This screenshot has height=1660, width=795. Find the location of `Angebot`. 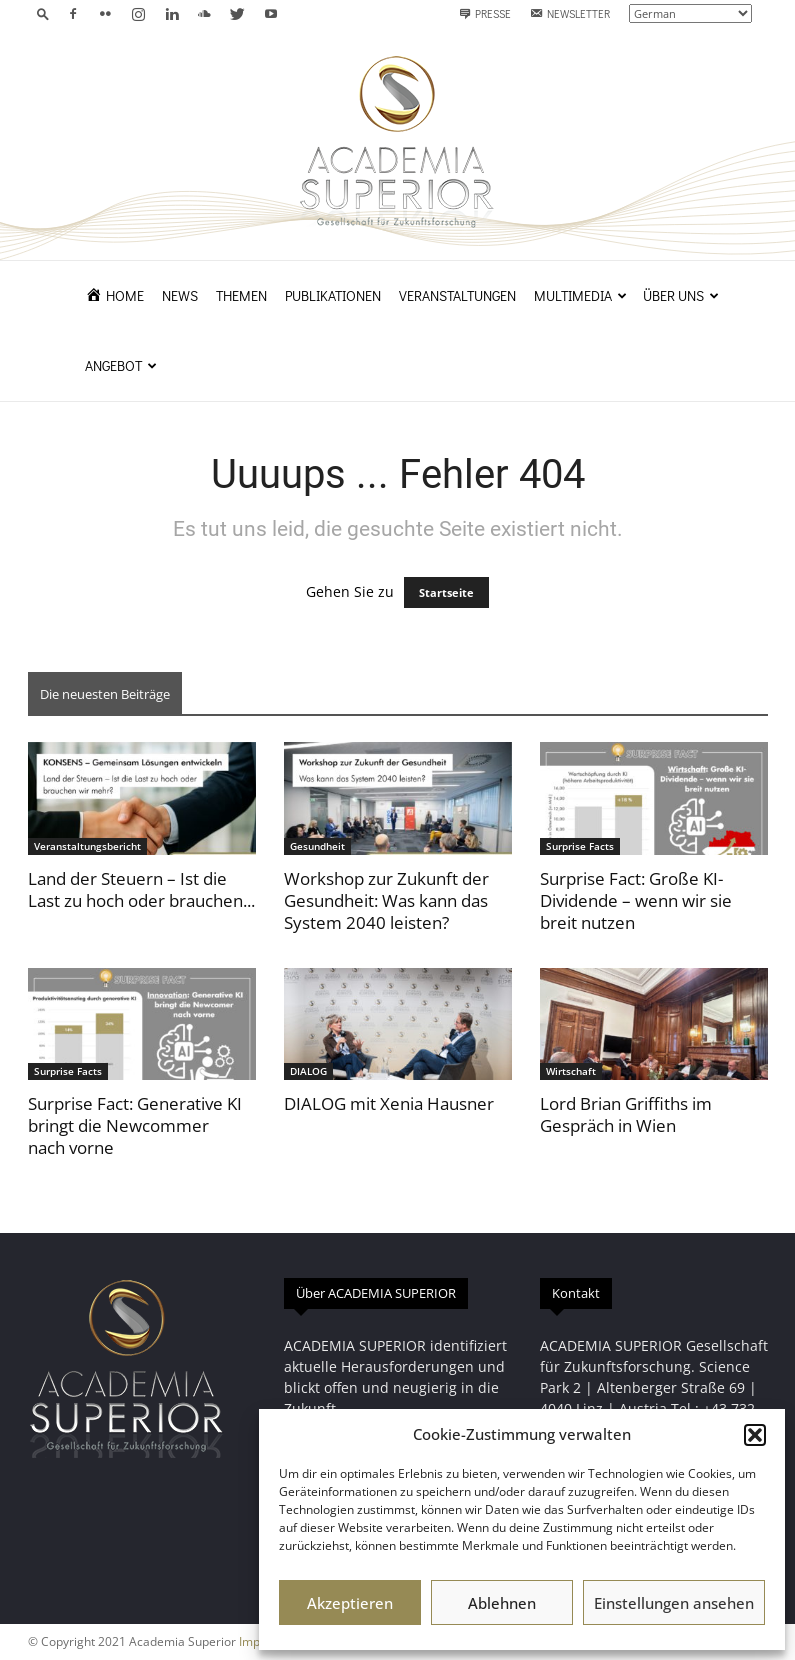

Angebot is located at coordinates (121, 365).